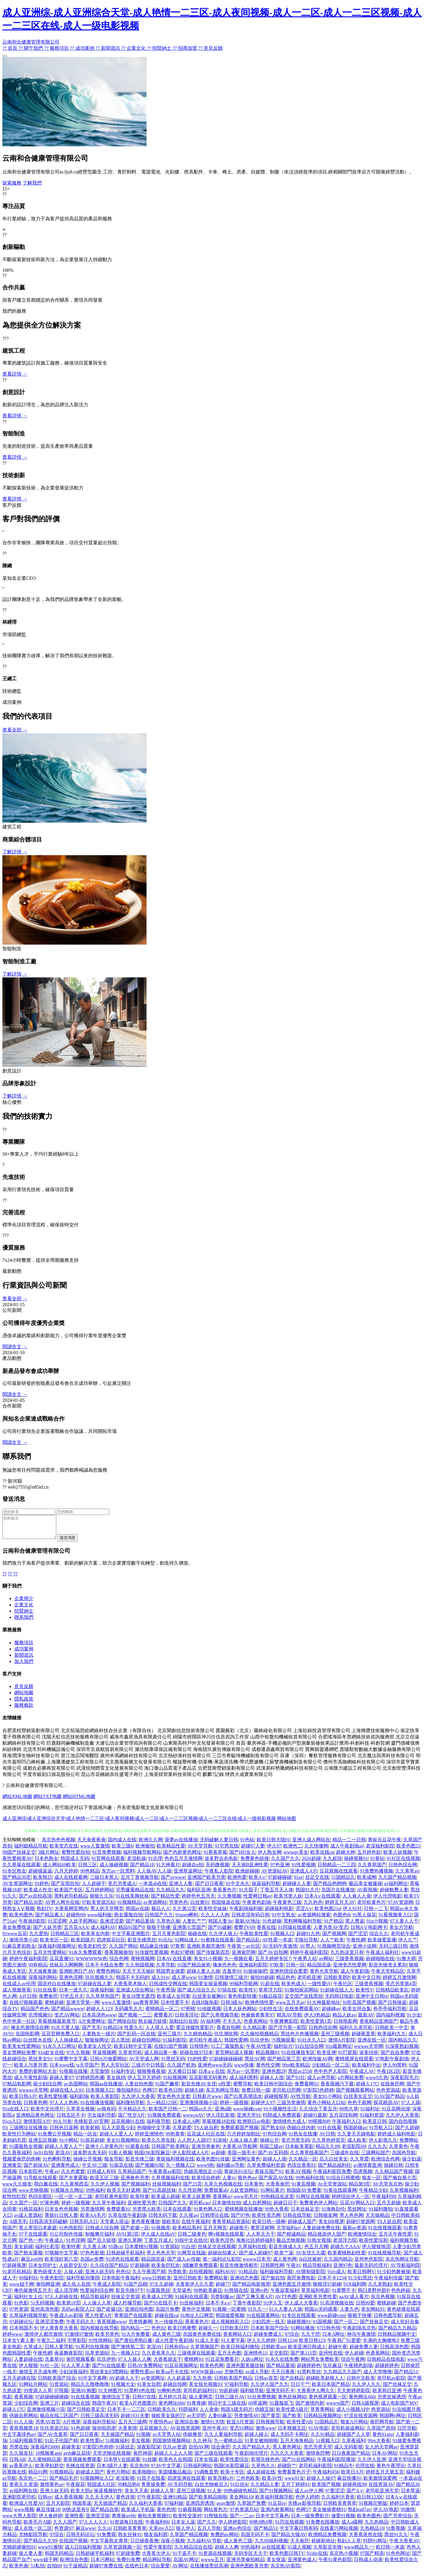 This screenshot has width=425, height=2576. What do you see at coordinates (104, 1969) in the screenshot?
I see `日本不卡线在免费` at bounding box center [104, 1969].